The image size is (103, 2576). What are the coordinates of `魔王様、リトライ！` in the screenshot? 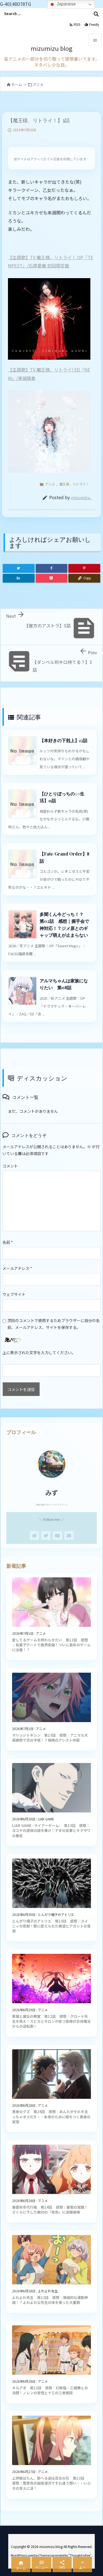 It's located at (74, 484).